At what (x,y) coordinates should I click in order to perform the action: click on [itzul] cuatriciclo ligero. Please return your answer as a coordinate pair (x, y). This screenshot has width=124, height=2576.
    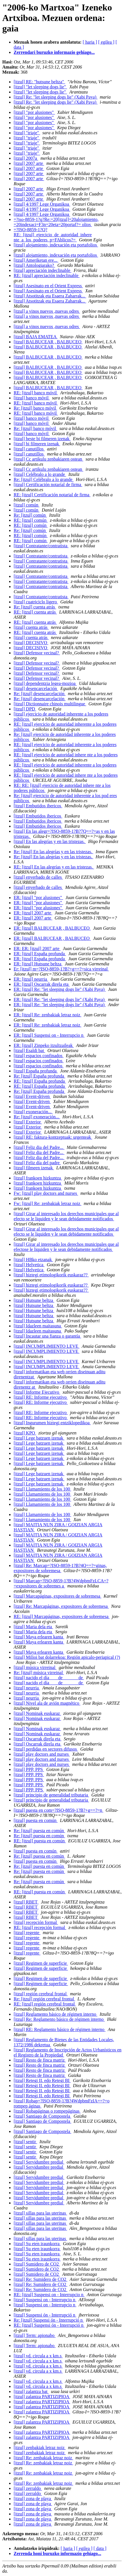
    Looking at the image, I should click on (36, 601).